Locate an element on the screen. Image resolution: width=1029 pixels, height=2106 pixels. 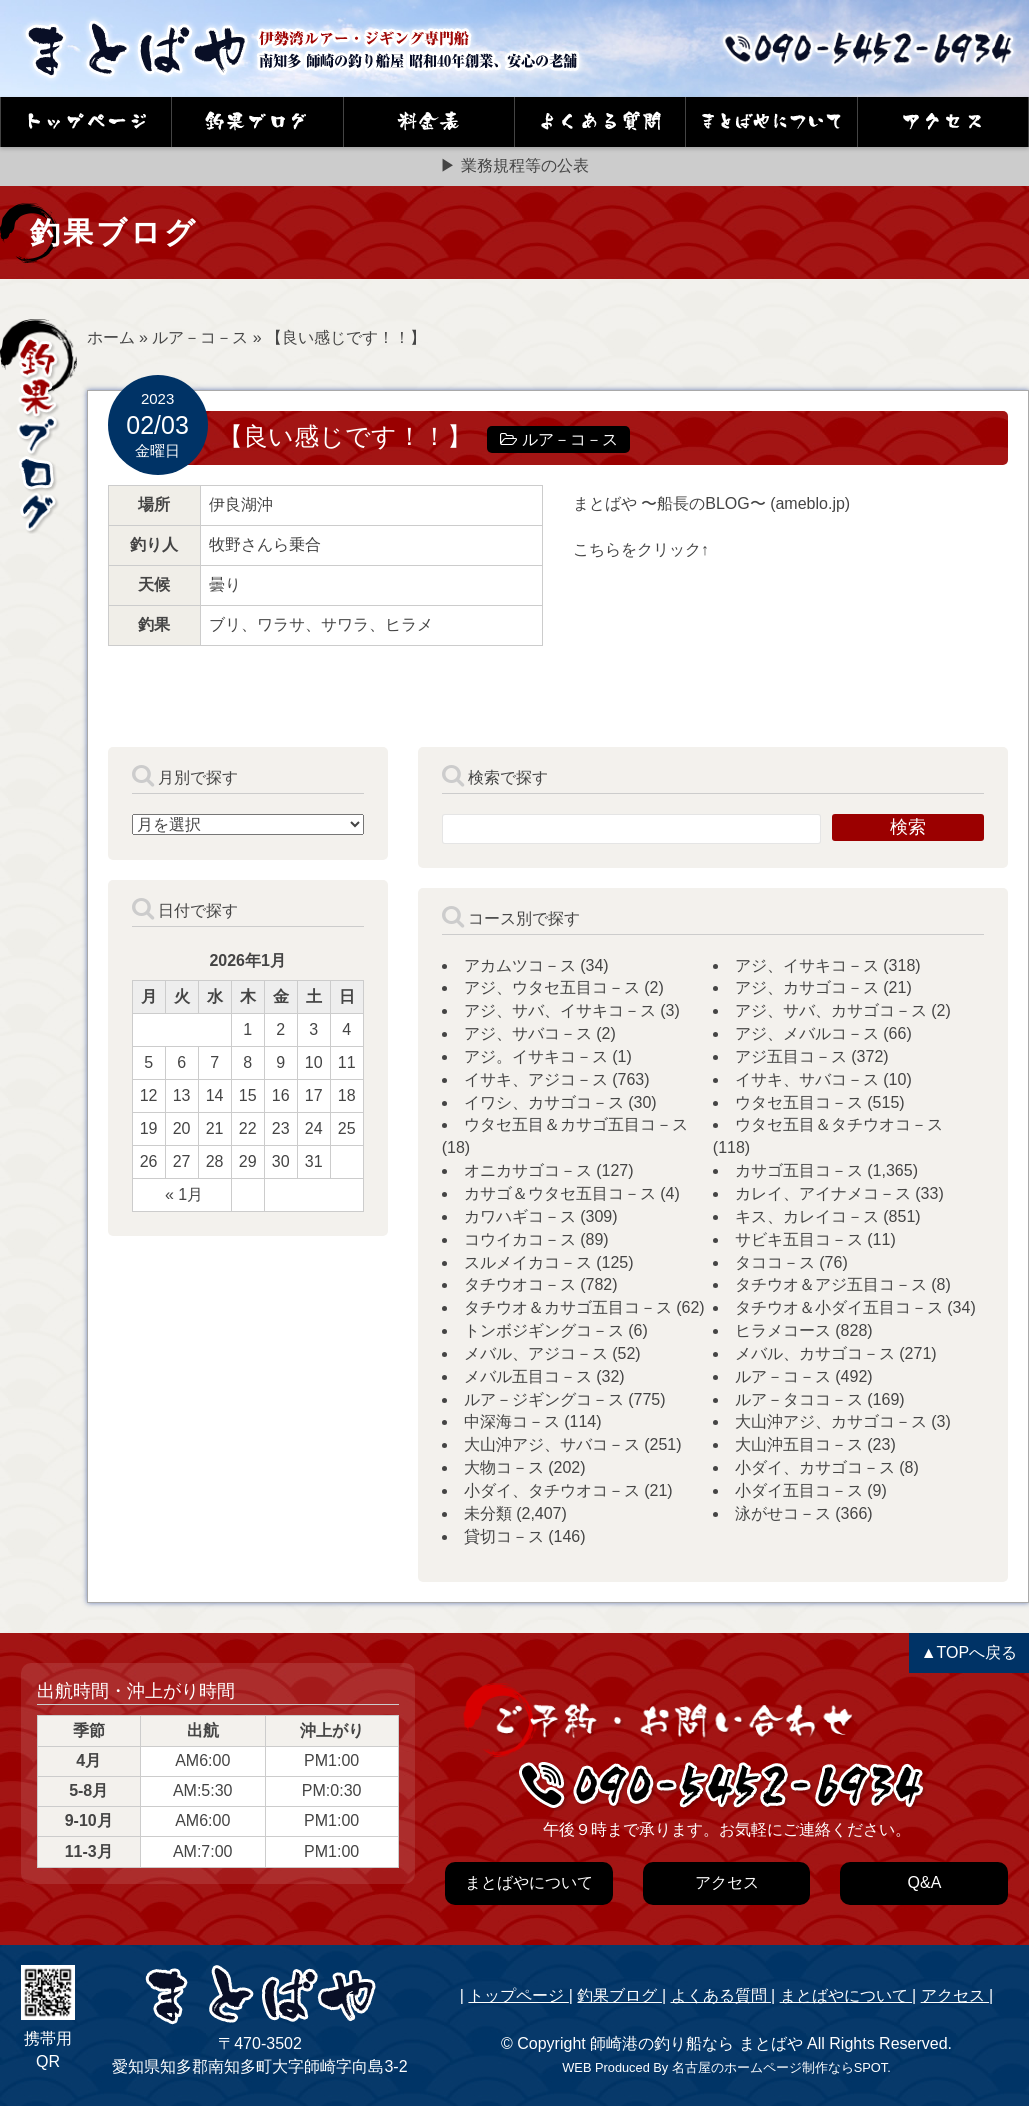
イワシ、カサゴコ－ス is located at coordinates (544, 1102).